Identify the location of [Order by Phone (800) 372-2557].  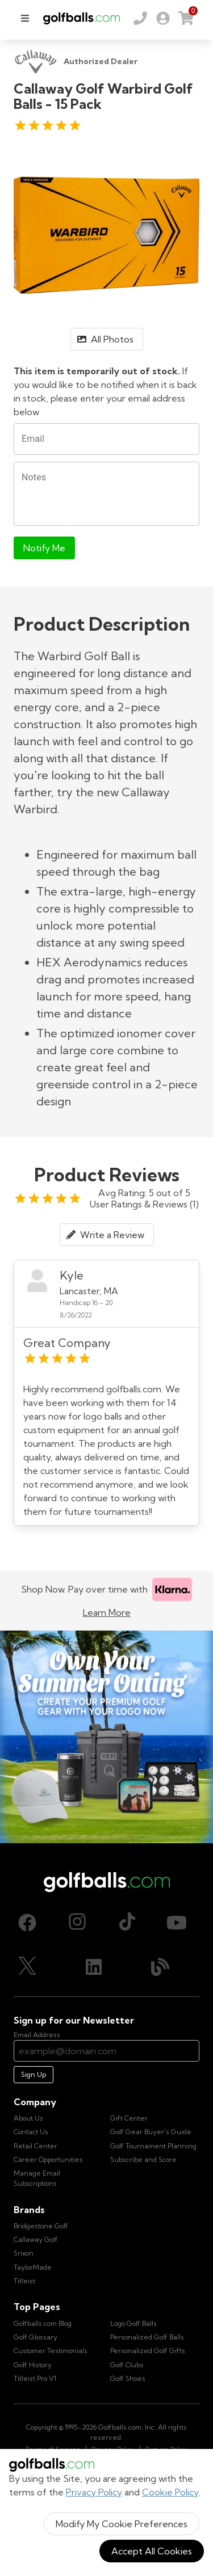
(140, 18).